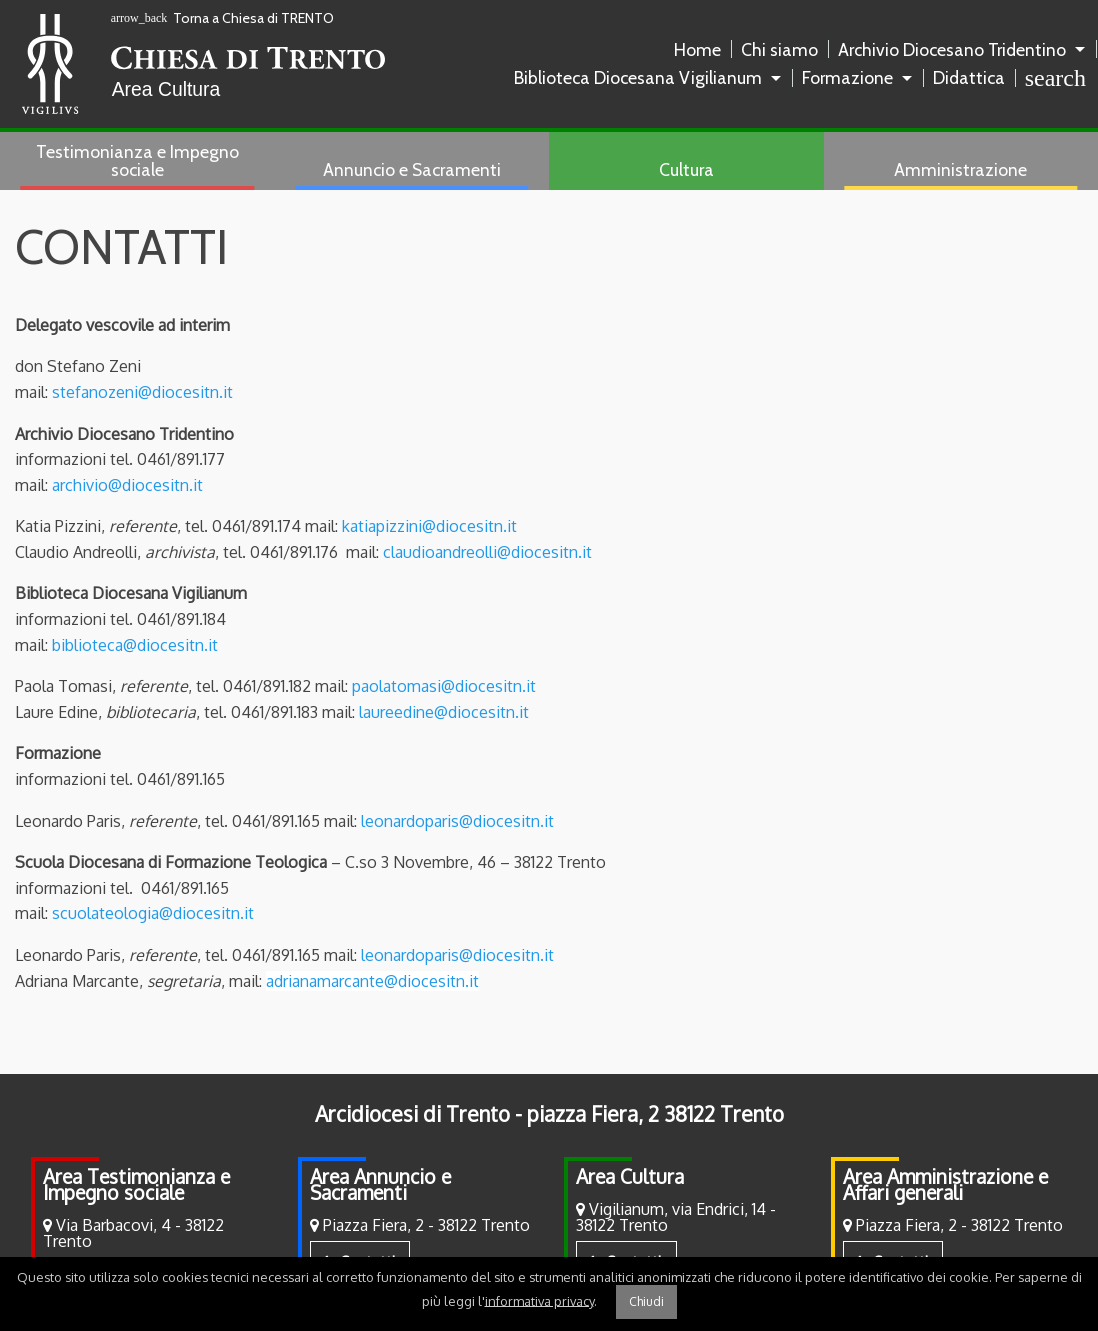 The height and width of the screenshot is (1331, 1098). Describe the element at coordinates (135, 645) in the screenshot. I see `biblioteca@diocesitn.it` at that location.